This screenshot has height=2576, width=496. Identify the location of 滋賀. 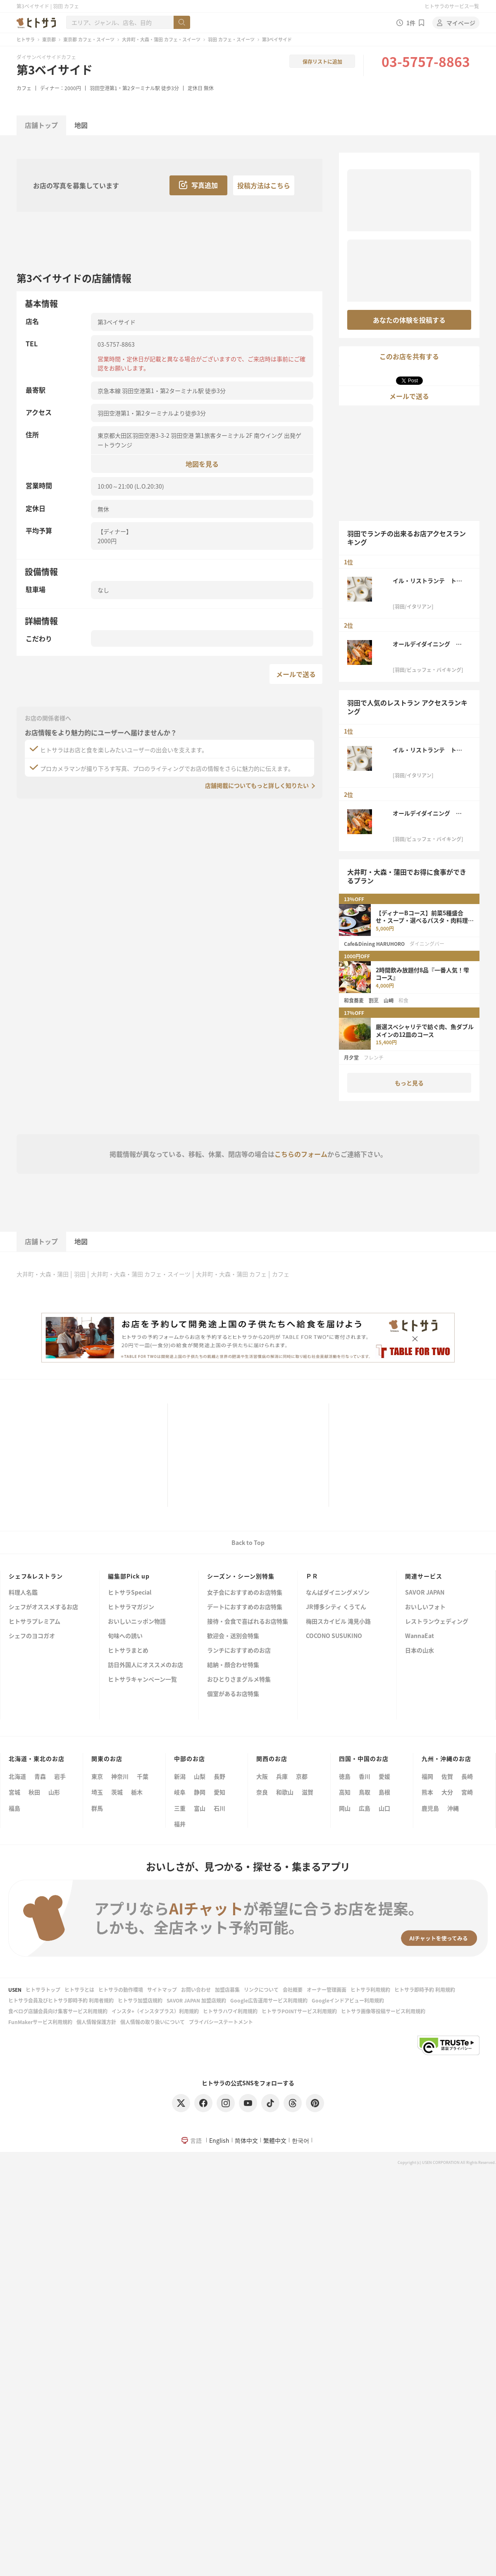
(307, 1792).